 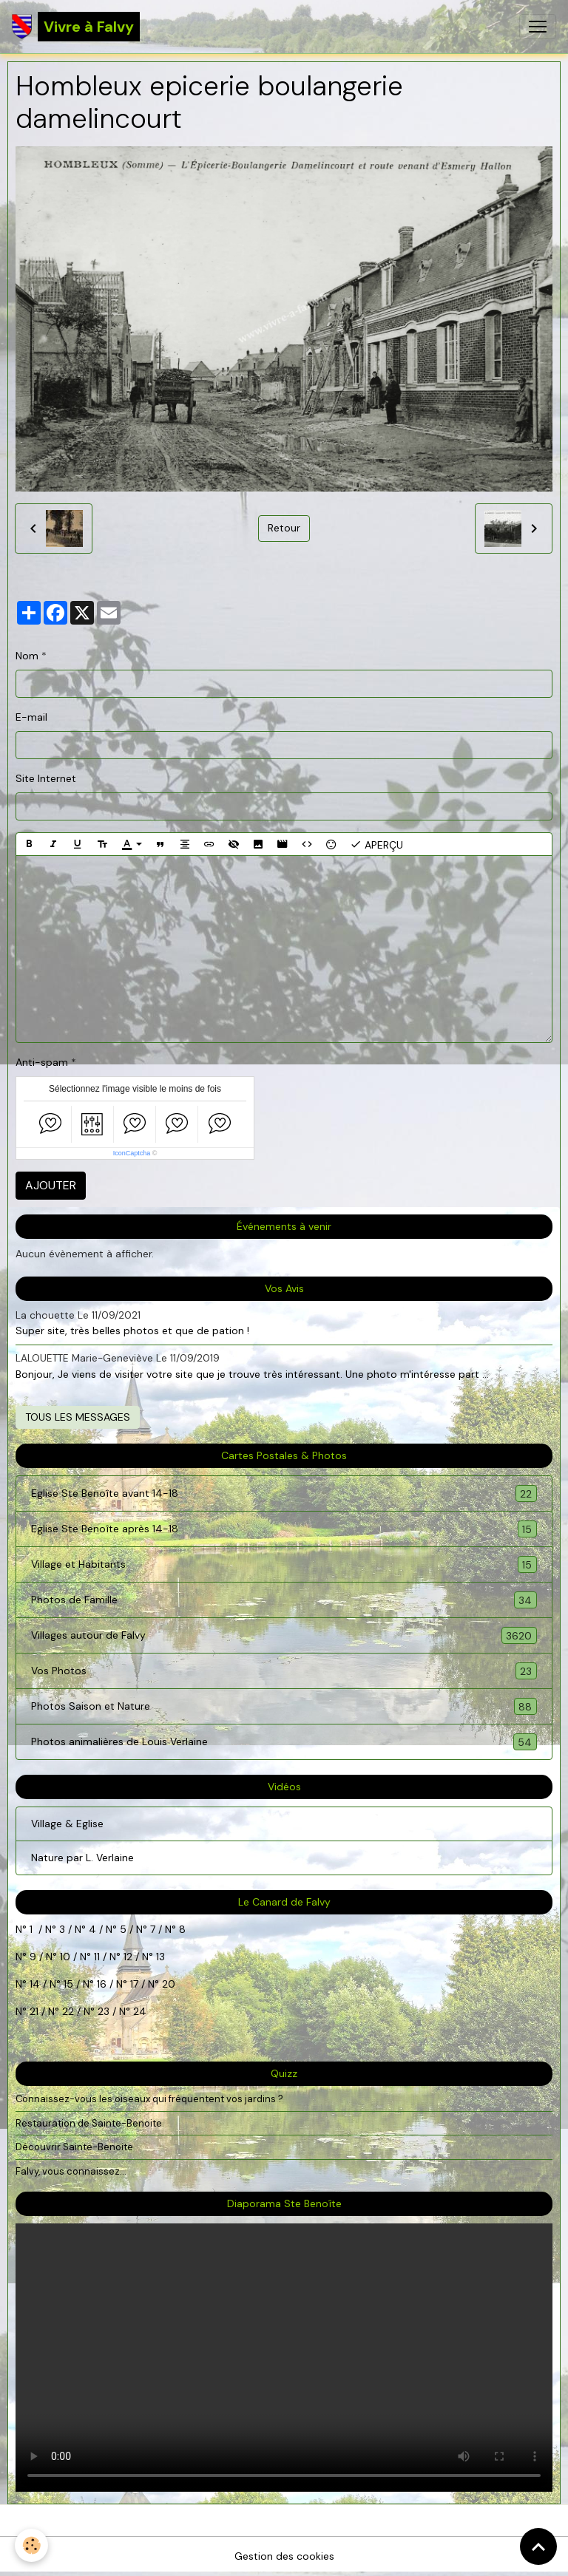 I want to click on Connaissez-vous les oiseaux qui fréquentent vos jardins ?, so click(x=149, y=2099).